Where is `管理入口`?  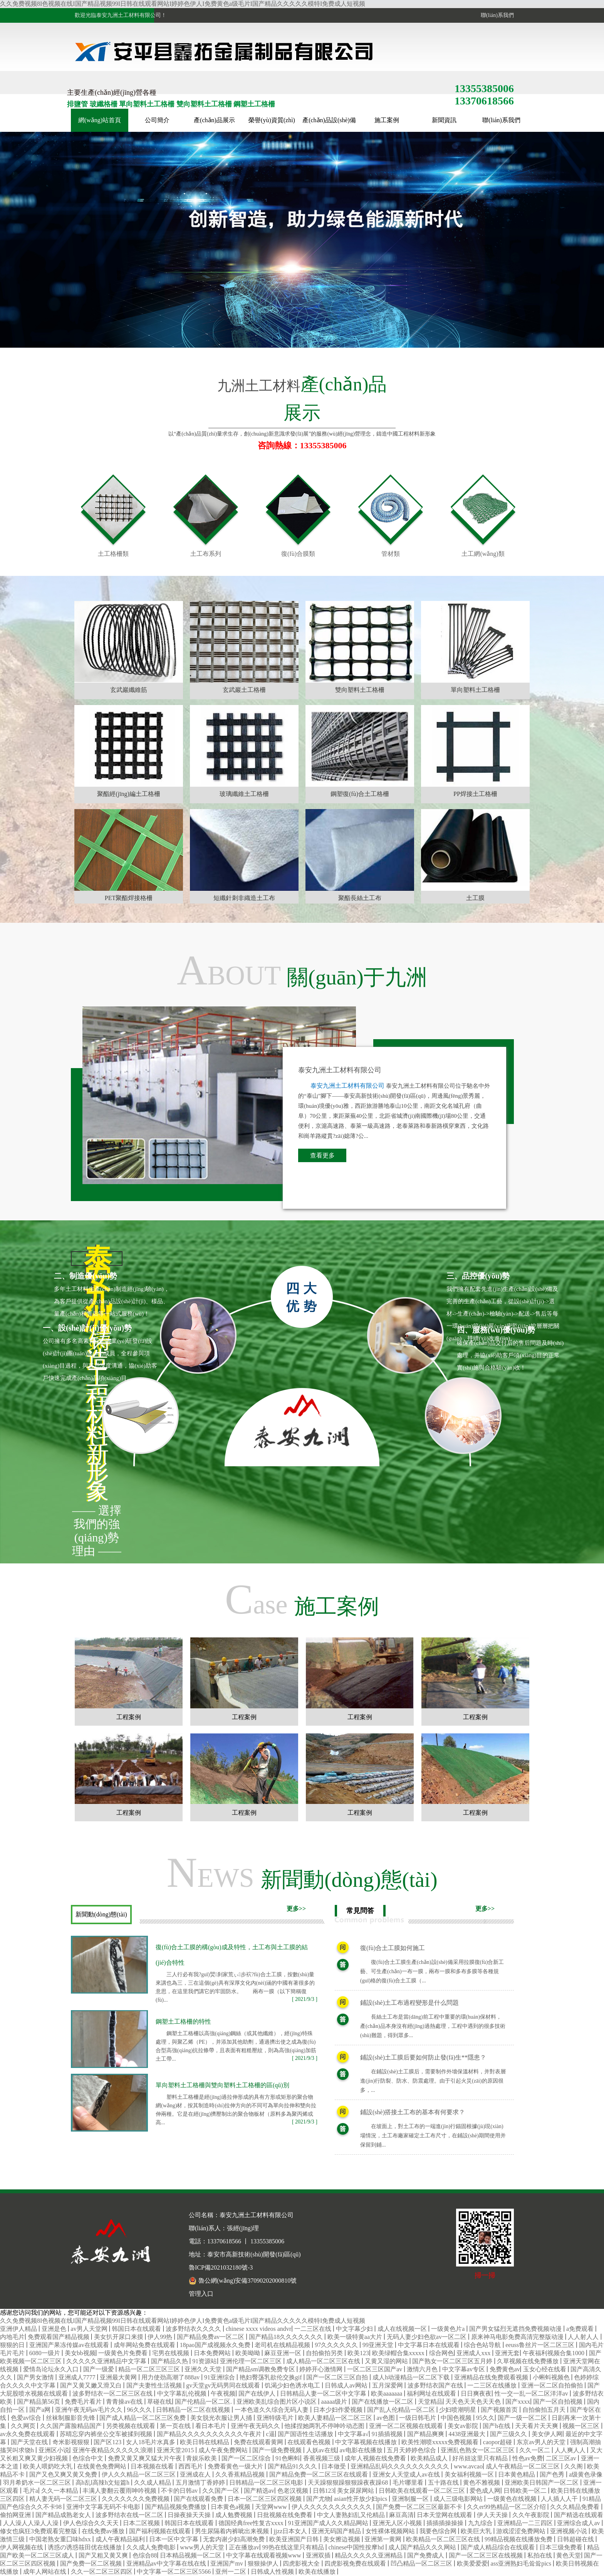
管理入口 is located at coordinates (201, 2293).